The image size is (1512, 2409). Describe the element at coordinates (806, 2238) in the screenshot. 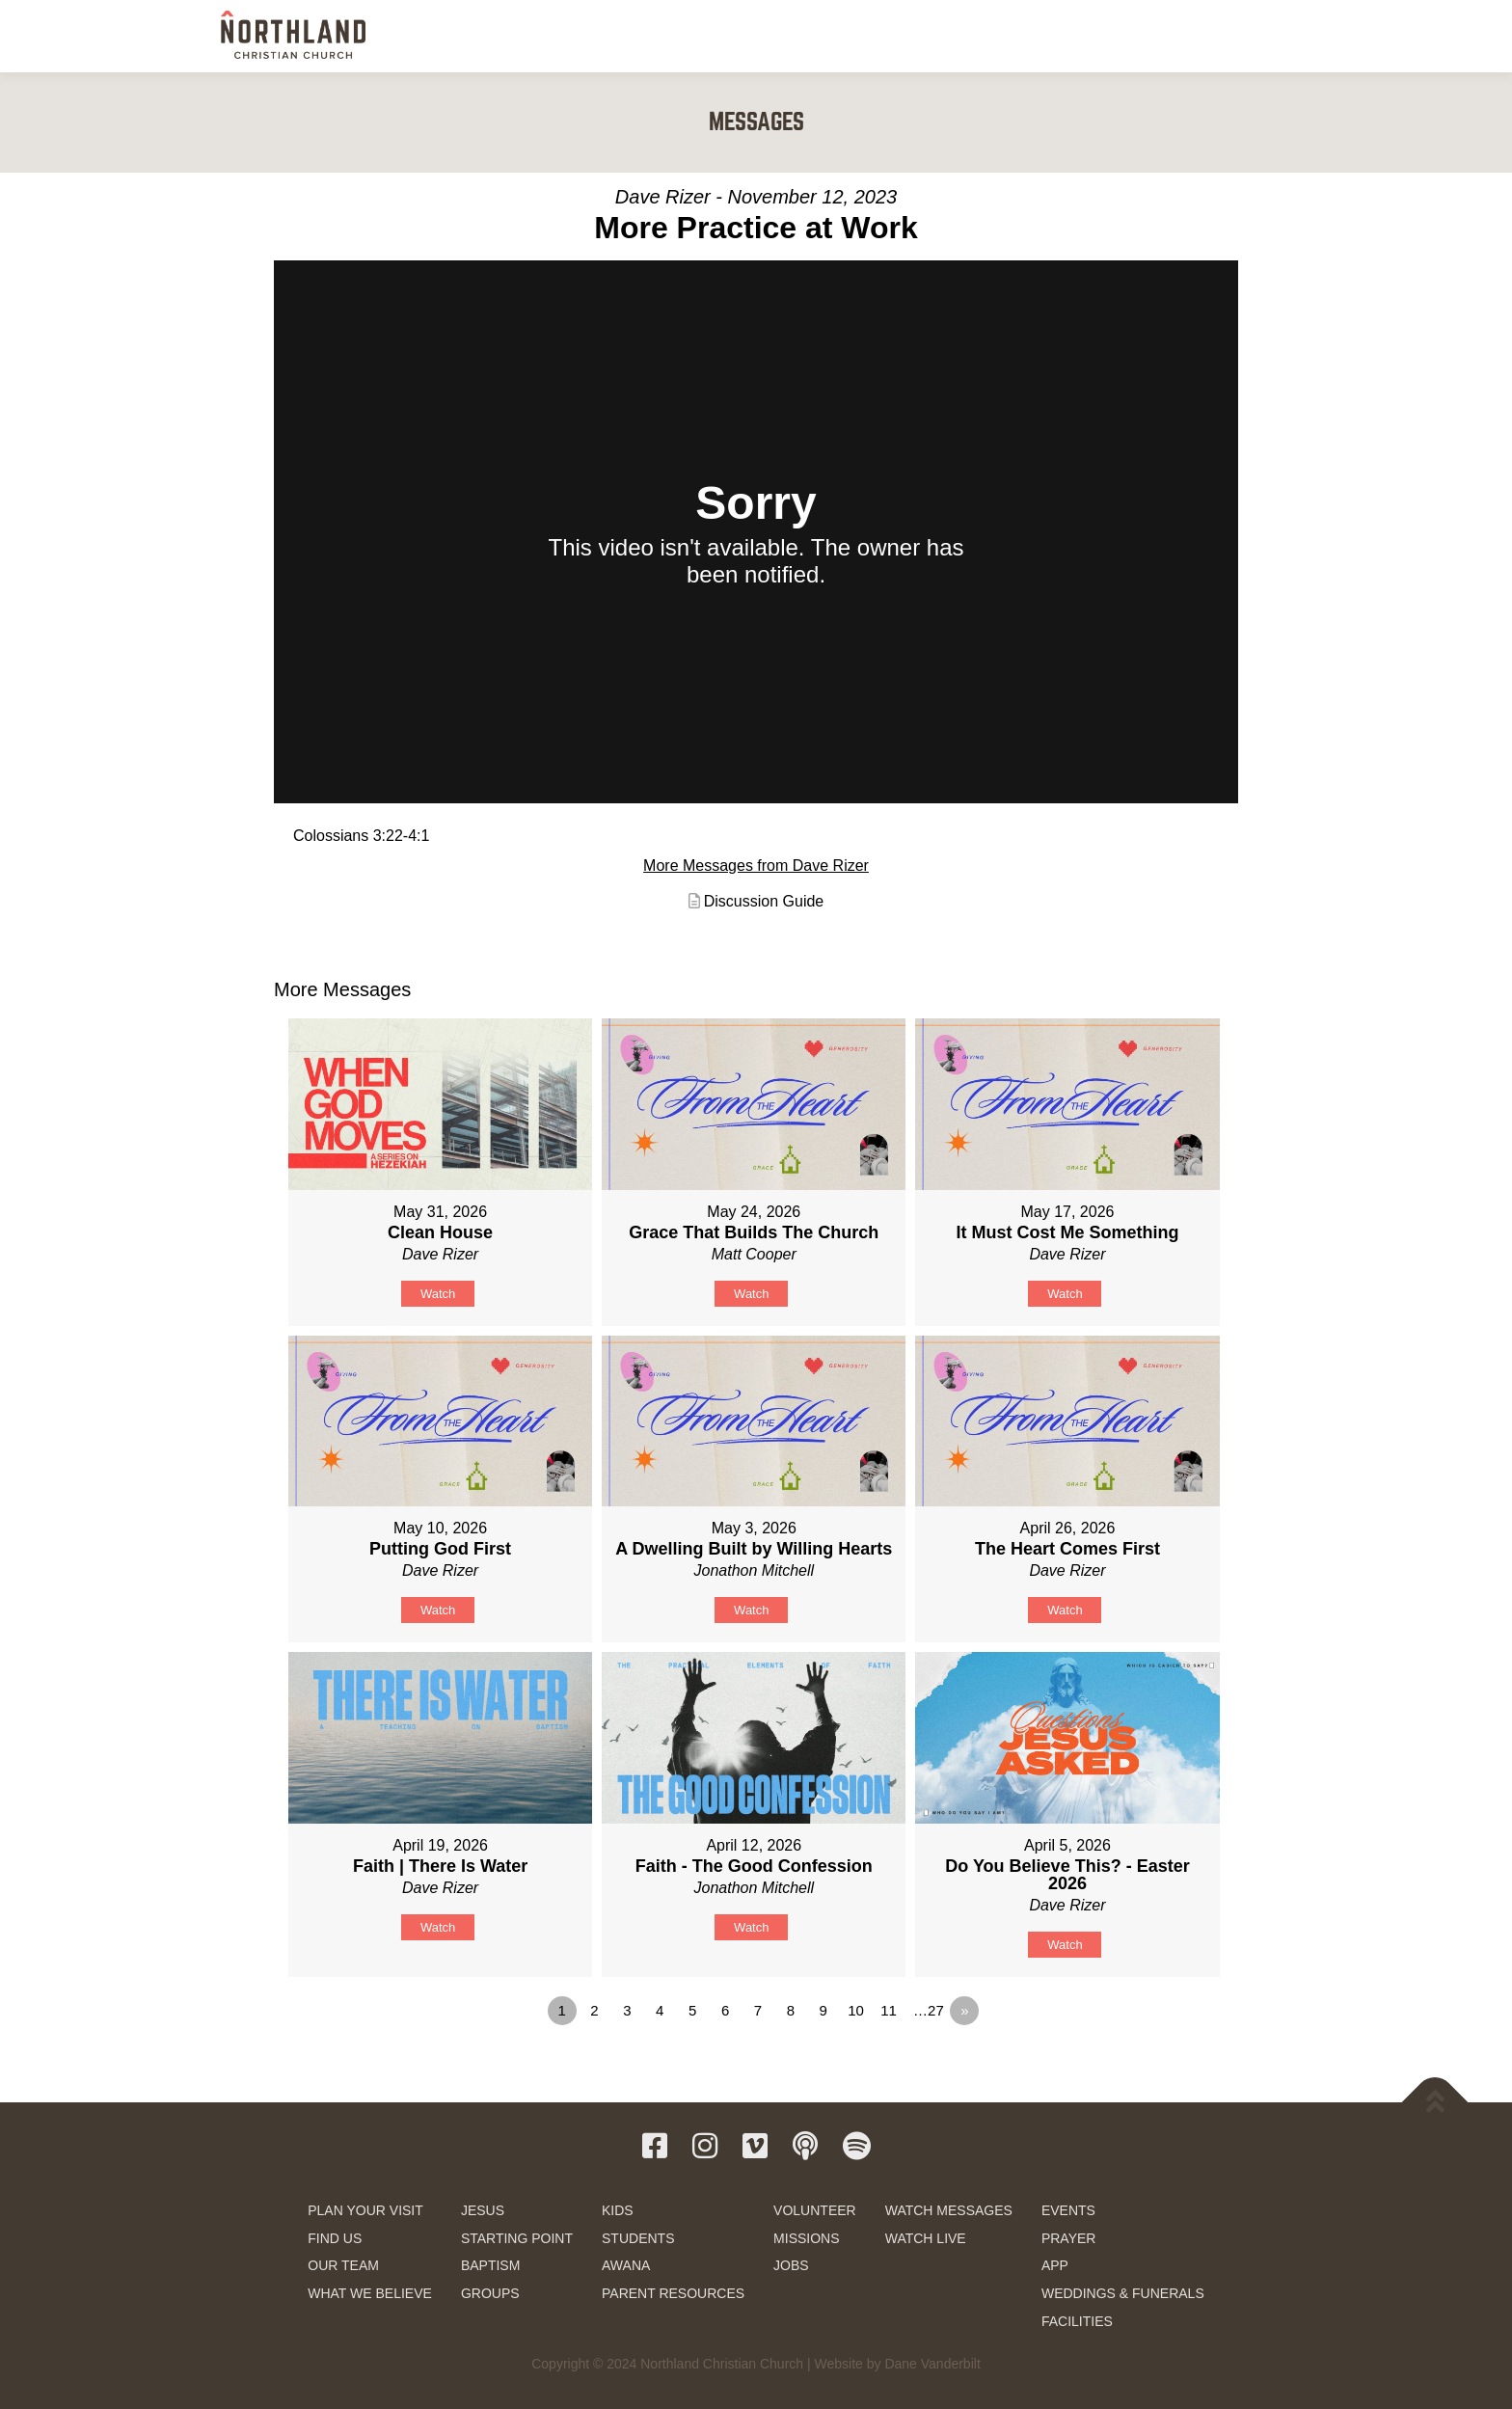

I see `MISSIONS` at that location.